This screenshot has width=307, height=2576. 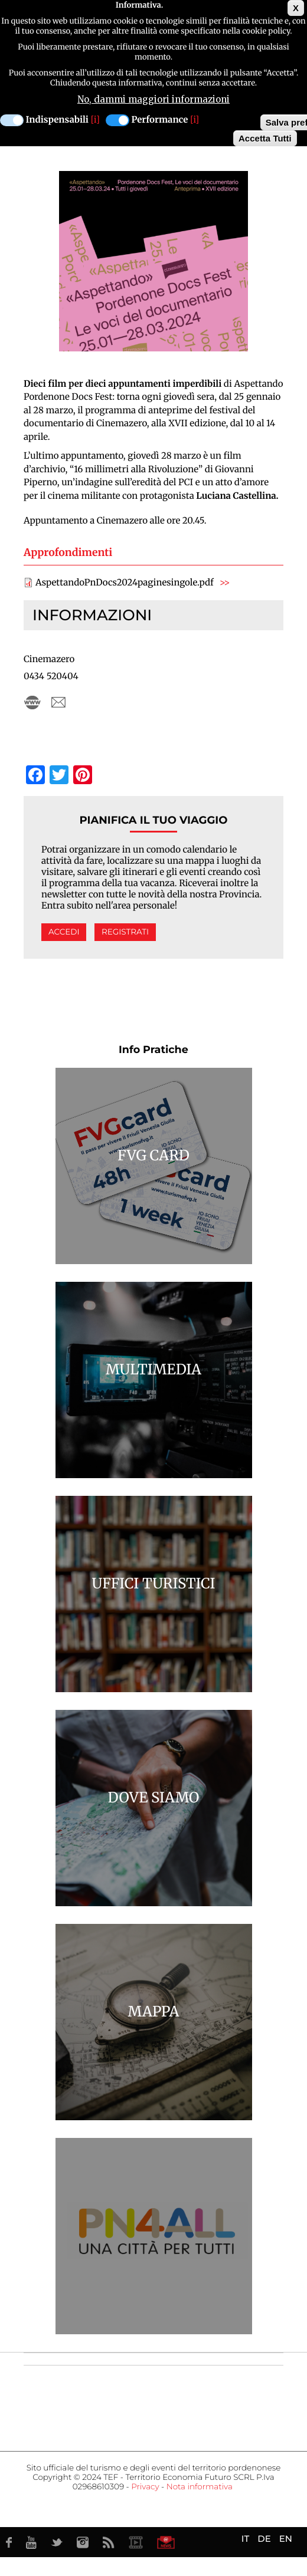 What do you see at coordinates (265, 138) in the screenshot?
I see `Accetta Tutti` at bounding box center [265, 138].